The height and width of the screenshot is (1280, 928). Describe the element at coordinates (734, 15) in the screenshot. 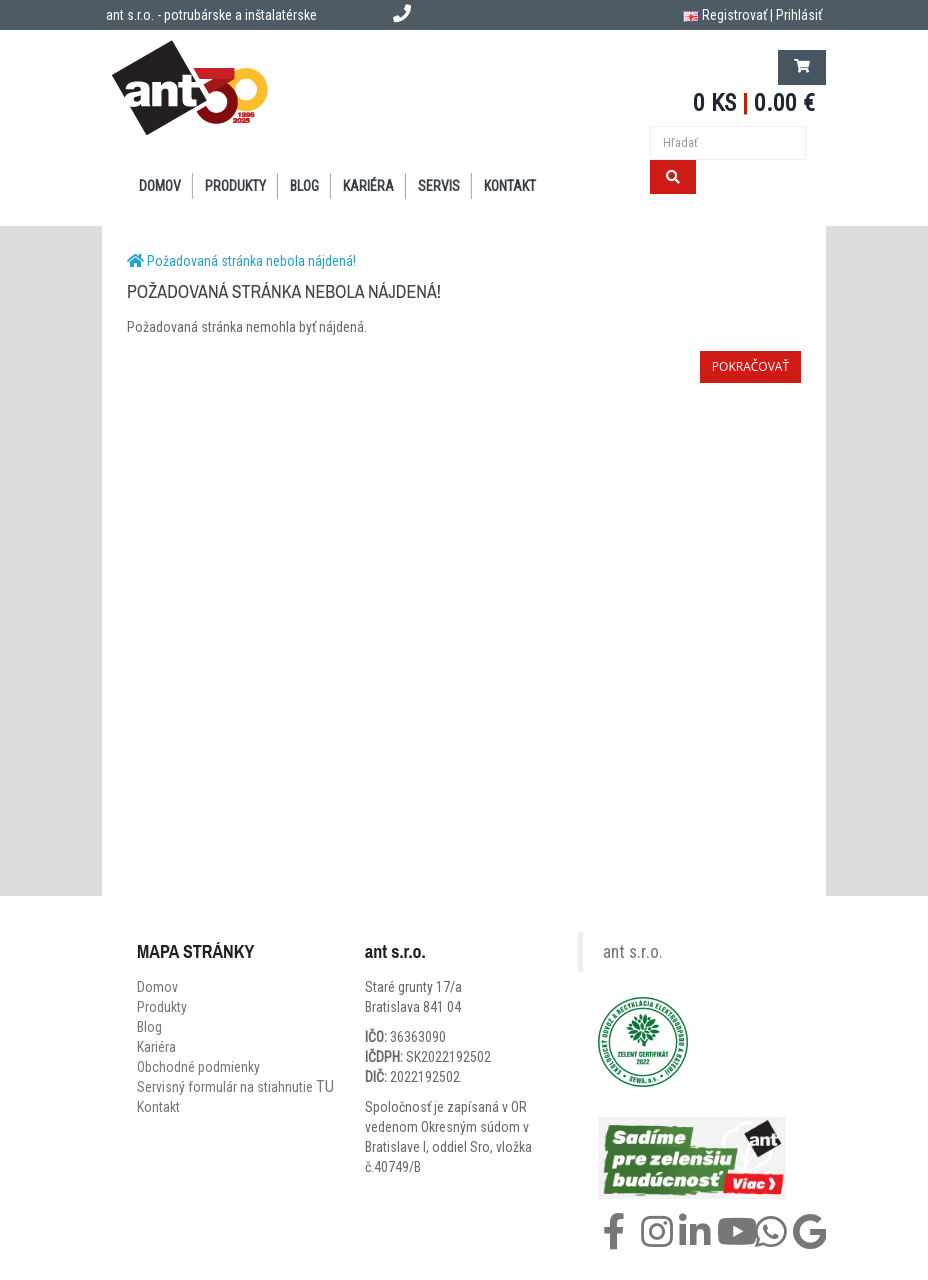

I see `Registrovať` at that location.